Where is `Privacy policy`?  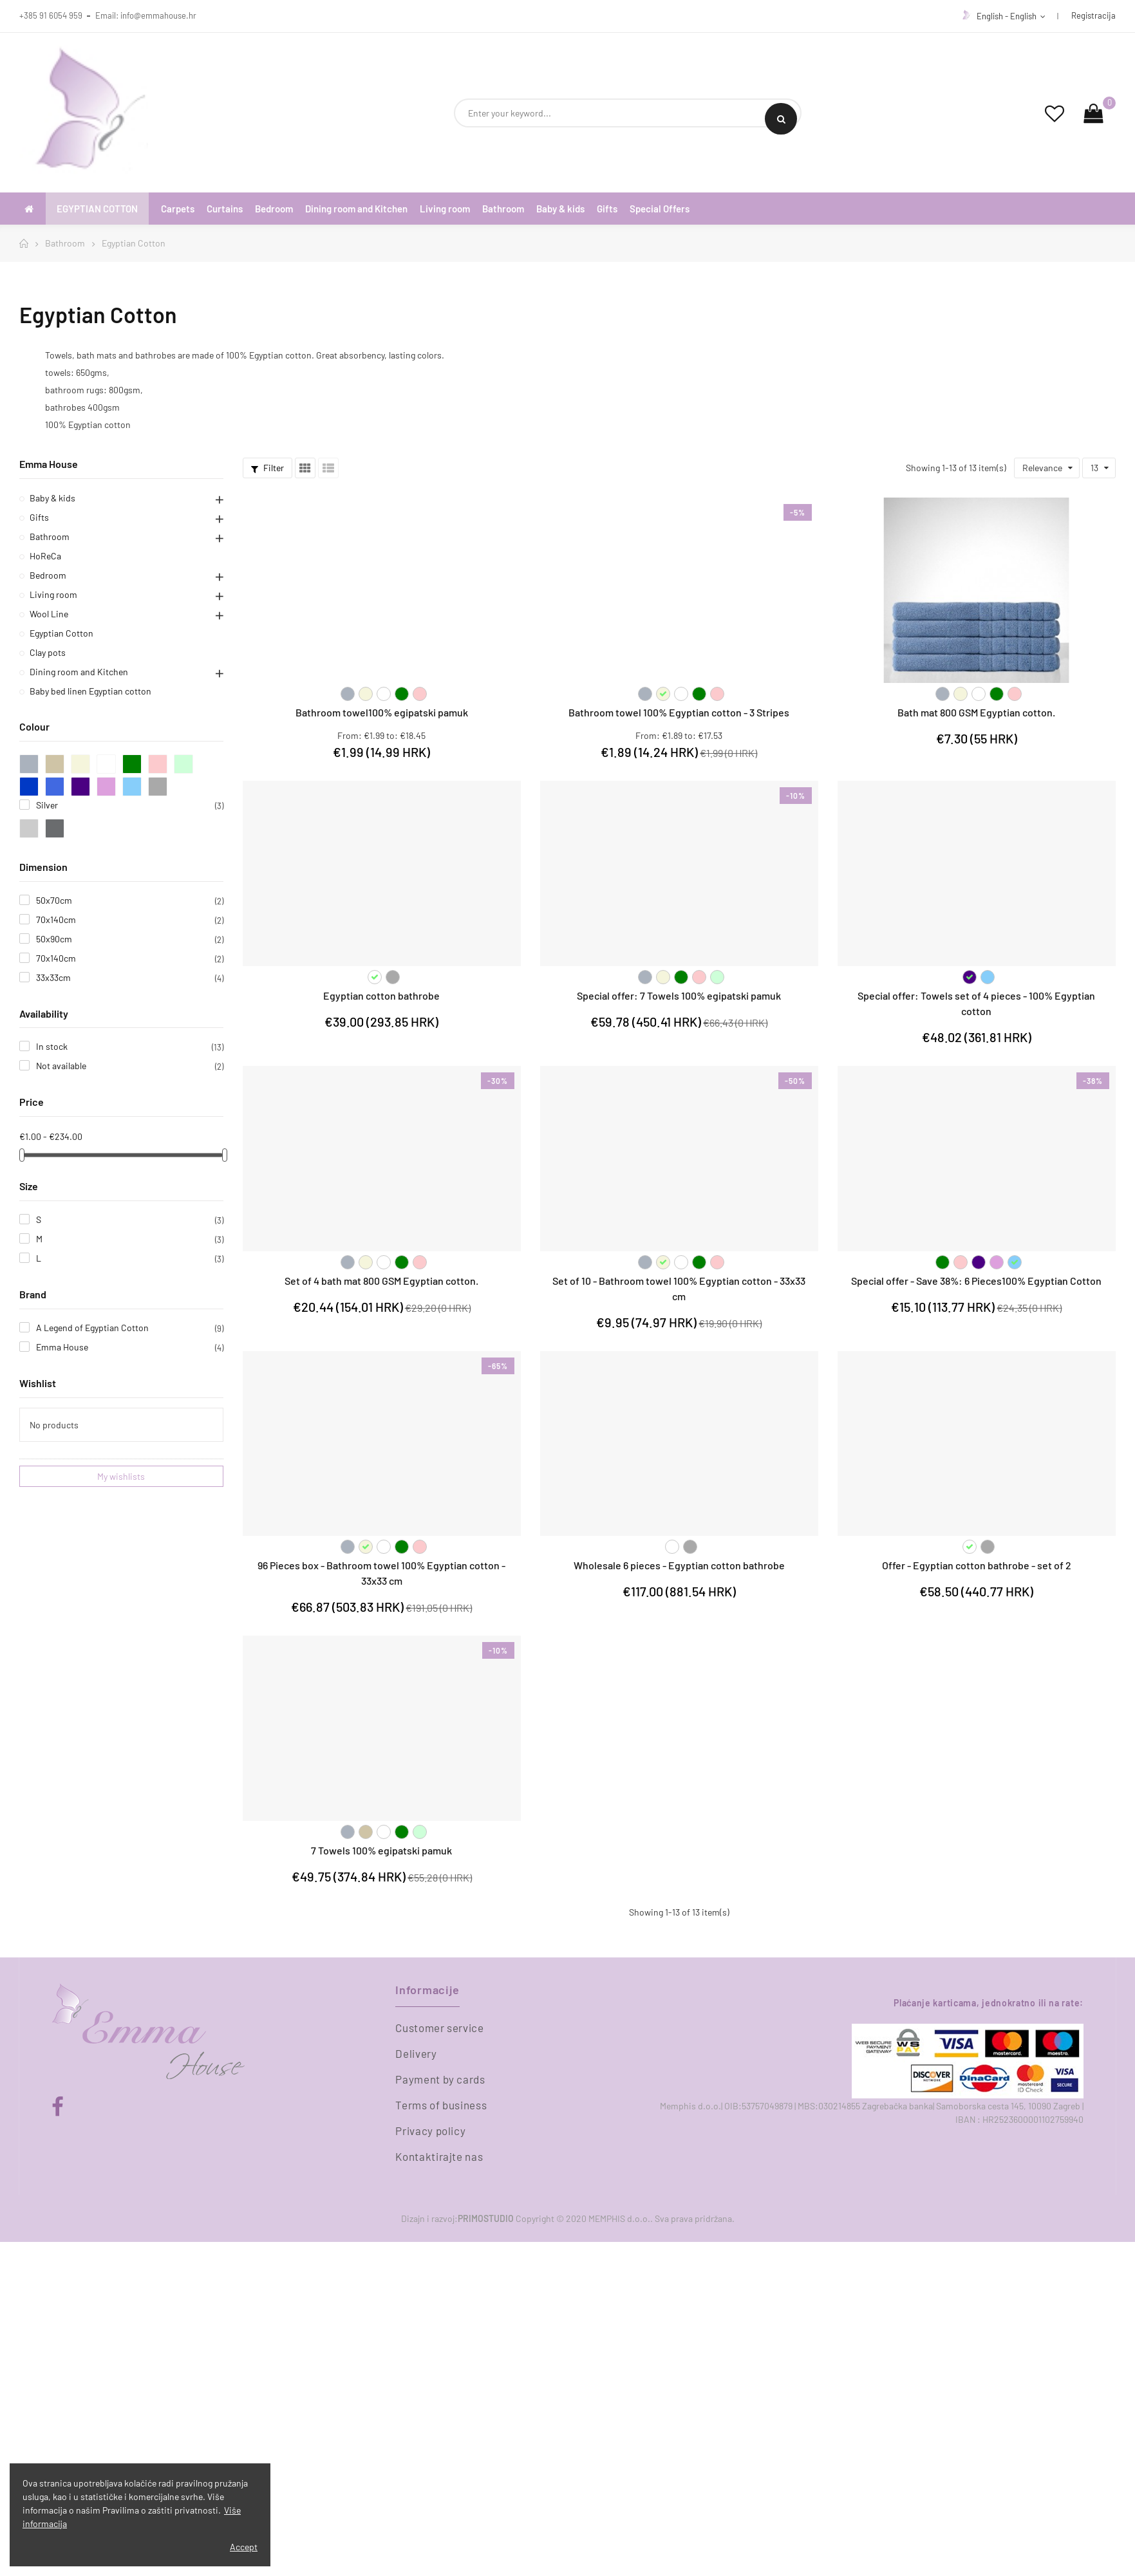 Privacy policy is located at coordinates (430, 2130).